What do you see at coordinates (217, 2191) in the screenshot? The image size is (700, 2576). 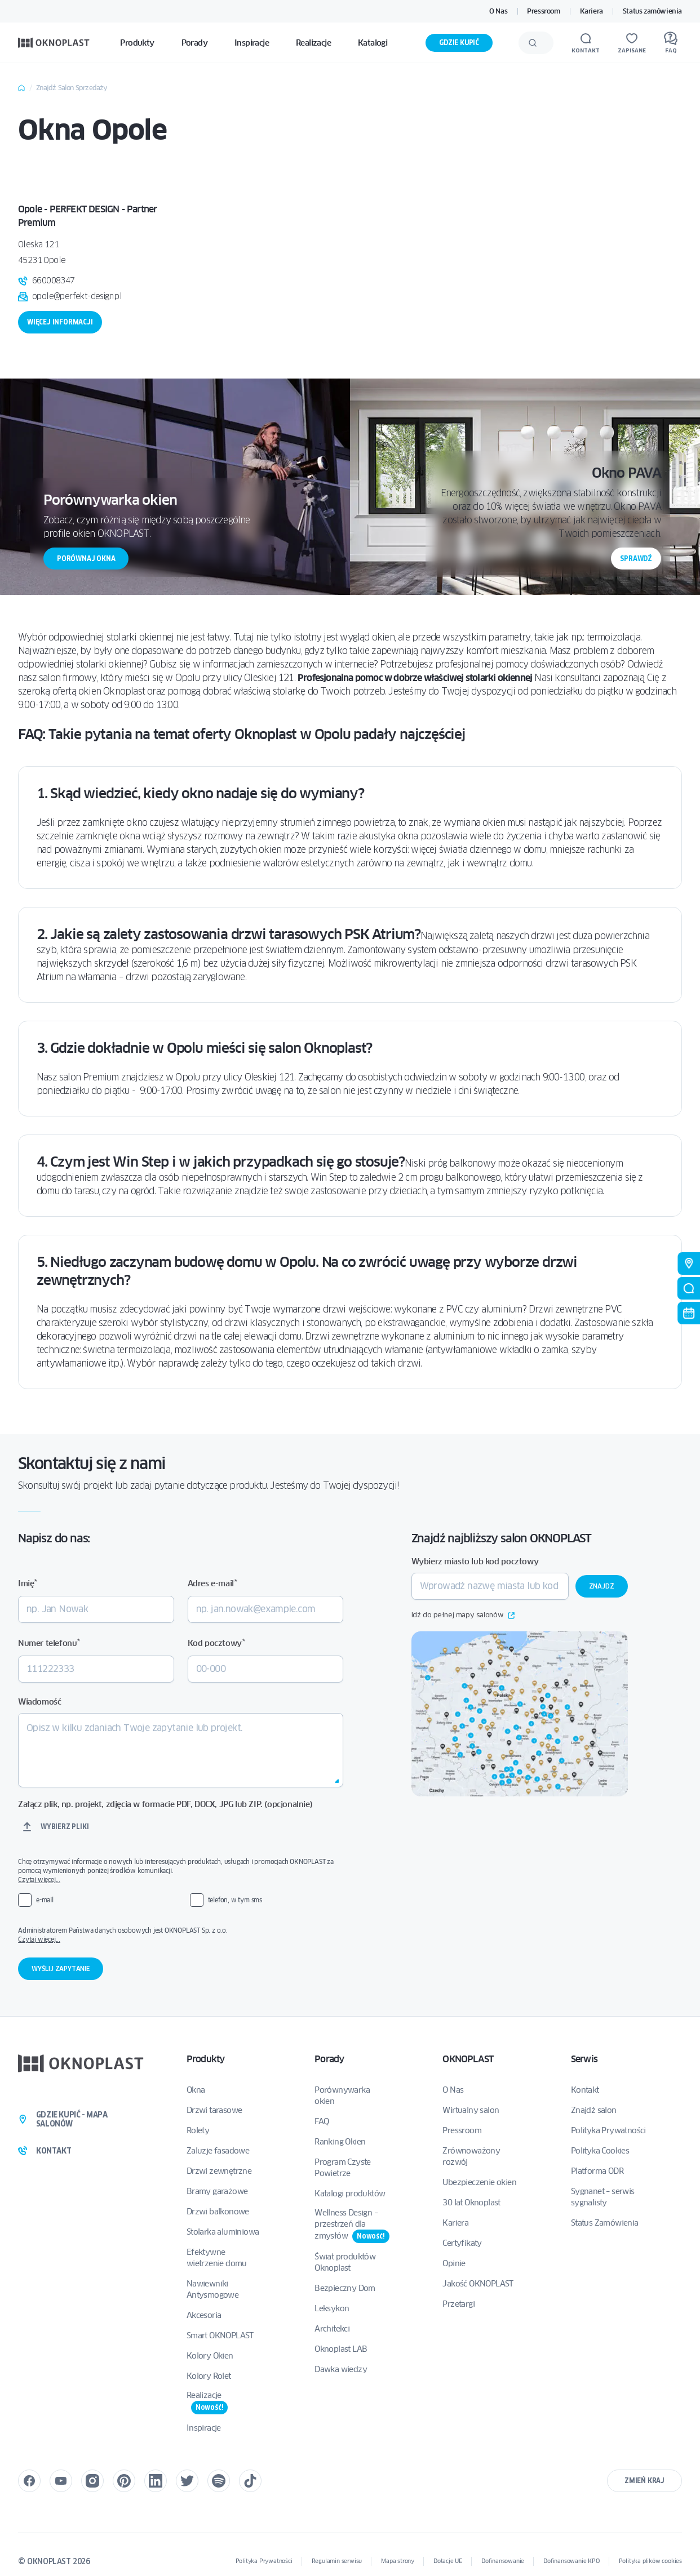 I see `Bramy garażowe` at bounding box center [217, 2191].